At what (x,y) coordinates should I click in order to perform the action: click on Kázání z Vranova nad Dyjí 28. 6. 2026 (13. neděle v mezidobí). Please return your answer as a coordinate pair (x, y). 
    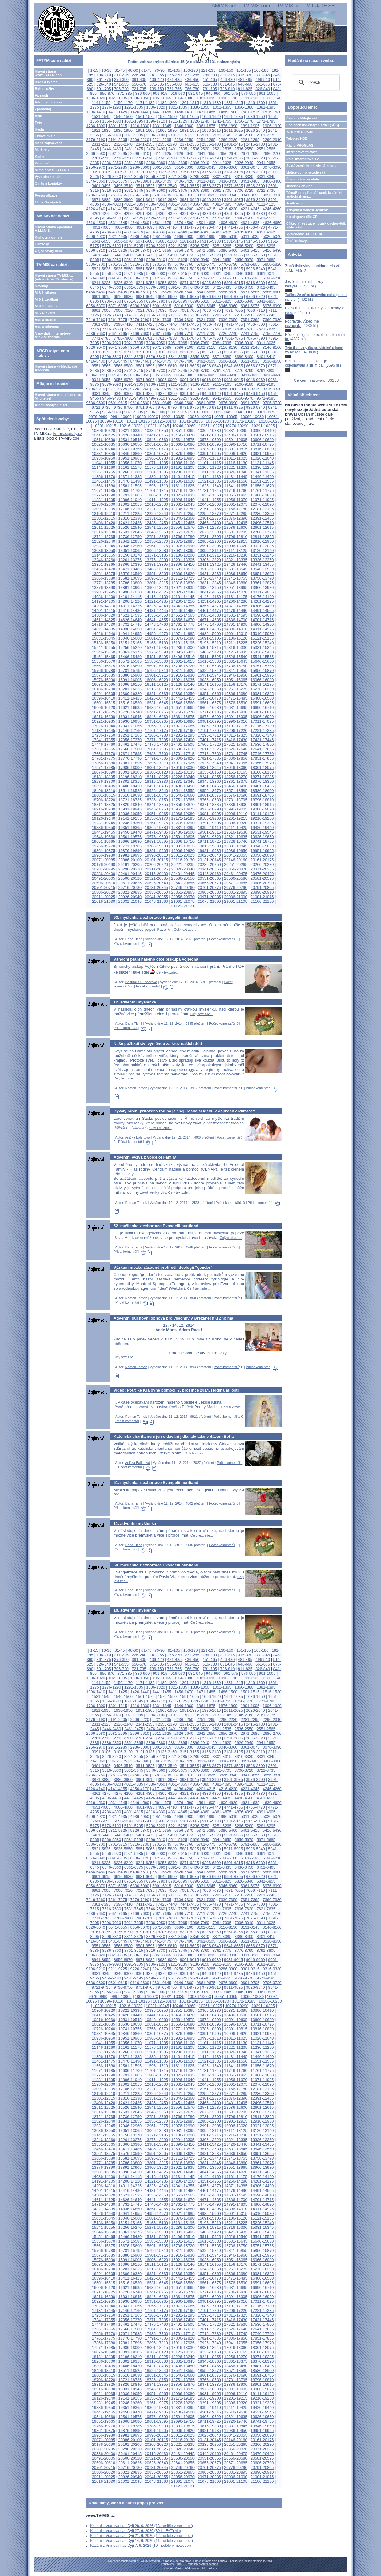
    Looking at the image, I should click on (141, 2526).